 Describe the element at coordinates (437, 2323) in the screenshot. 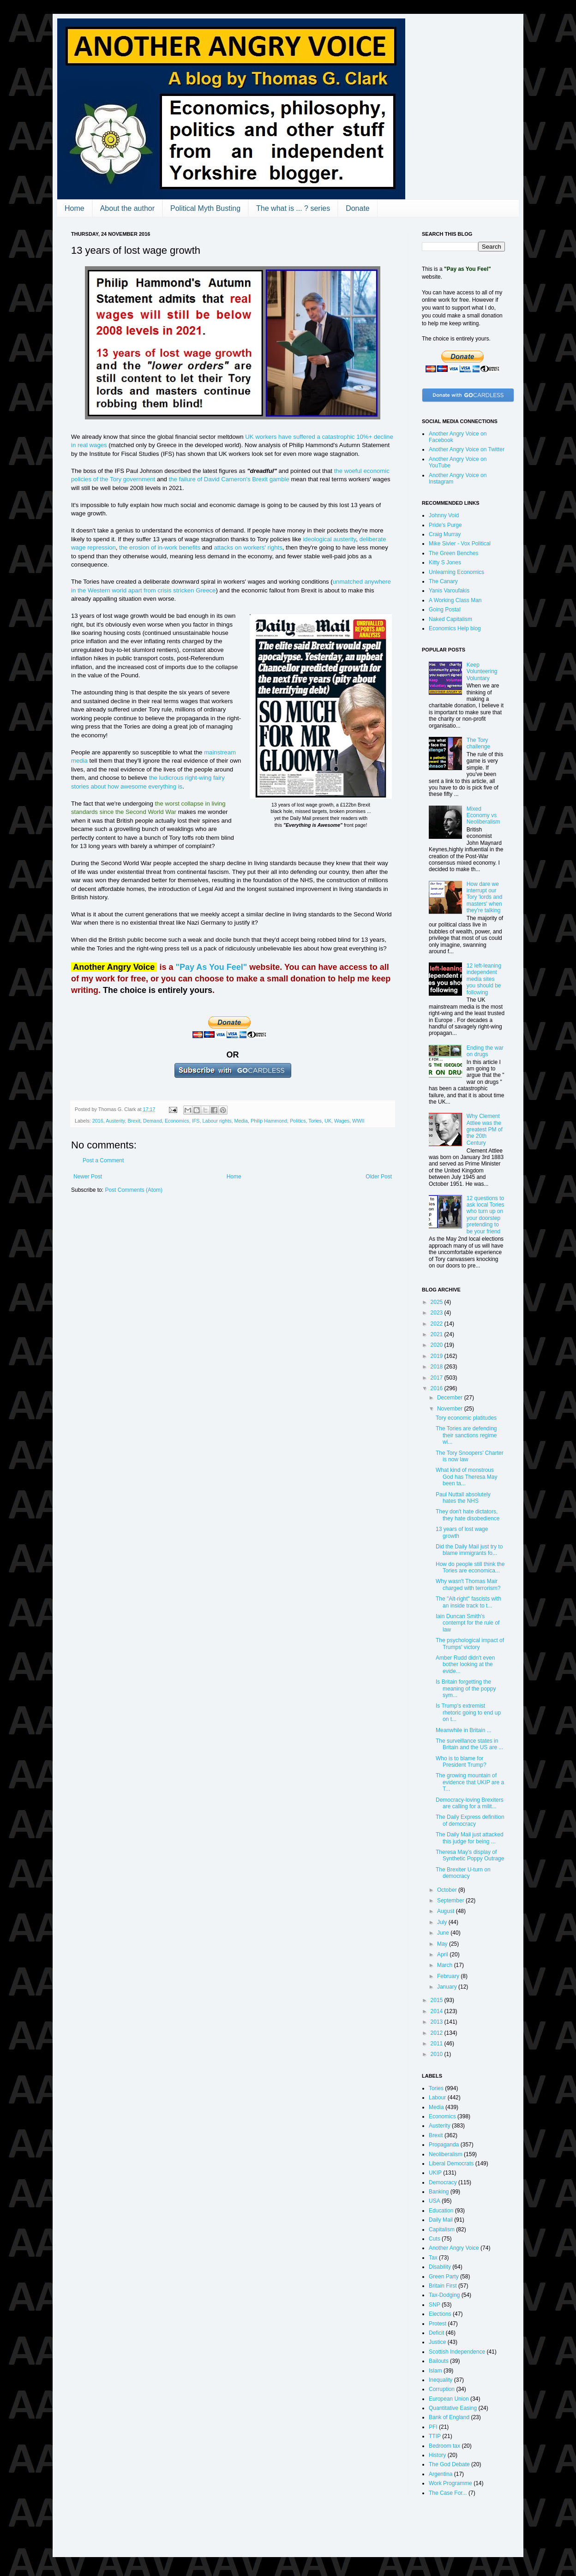

I see `Protest` at that location.